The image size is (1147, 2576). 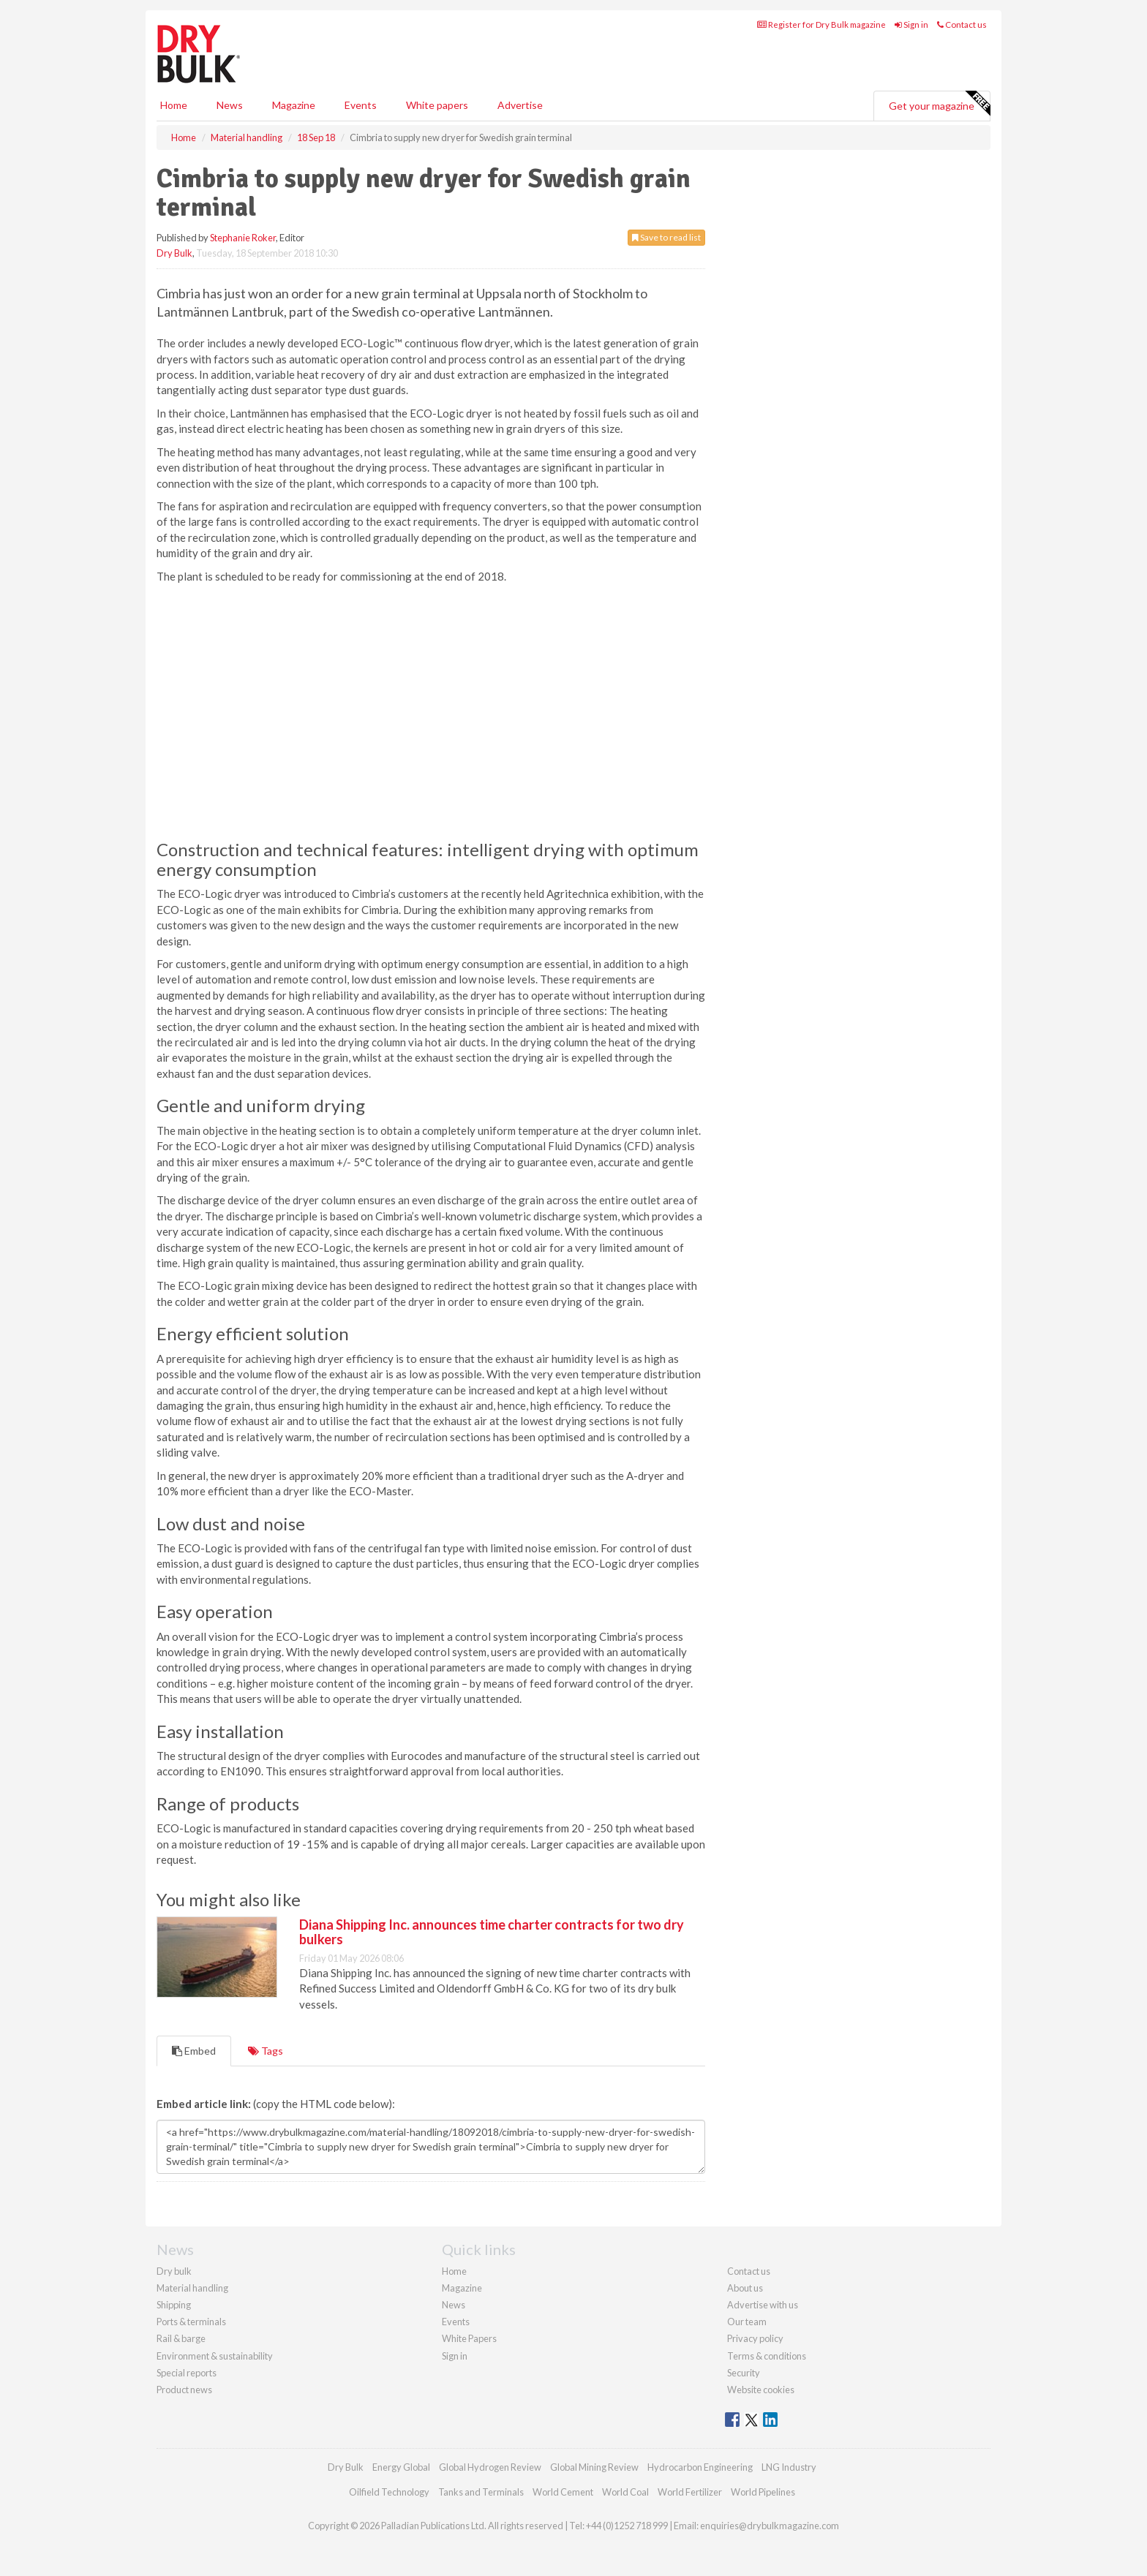 What do you see at coordinates (743, 2373) in the screenshot?
I see `Security` at bounding box center [743, 2373].